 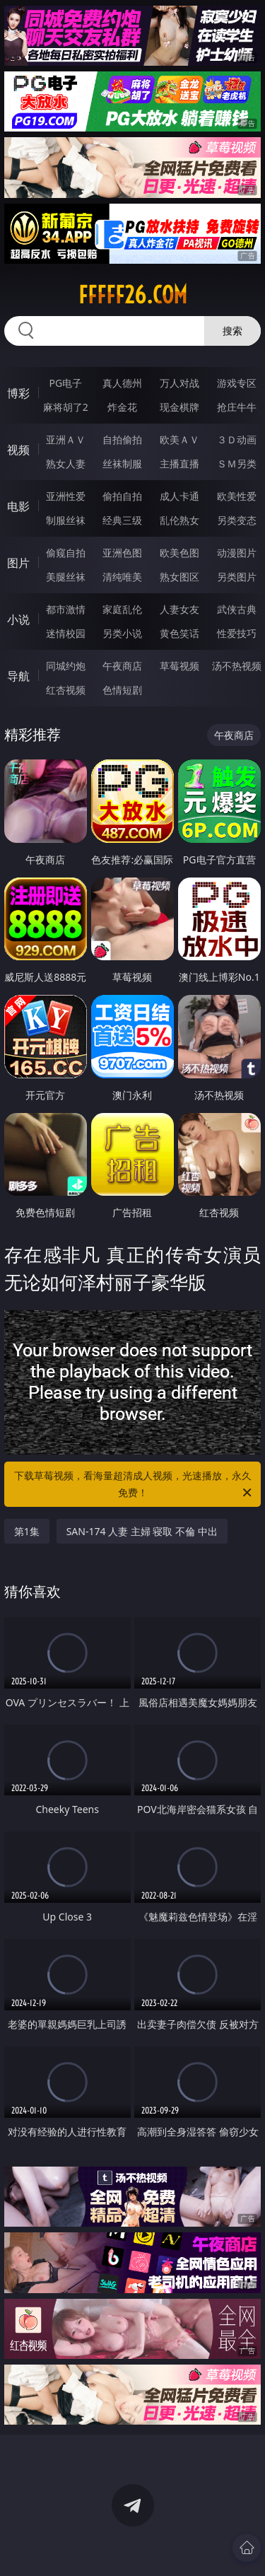 I want to click on 游戏专区, so click(x=237, y=383).